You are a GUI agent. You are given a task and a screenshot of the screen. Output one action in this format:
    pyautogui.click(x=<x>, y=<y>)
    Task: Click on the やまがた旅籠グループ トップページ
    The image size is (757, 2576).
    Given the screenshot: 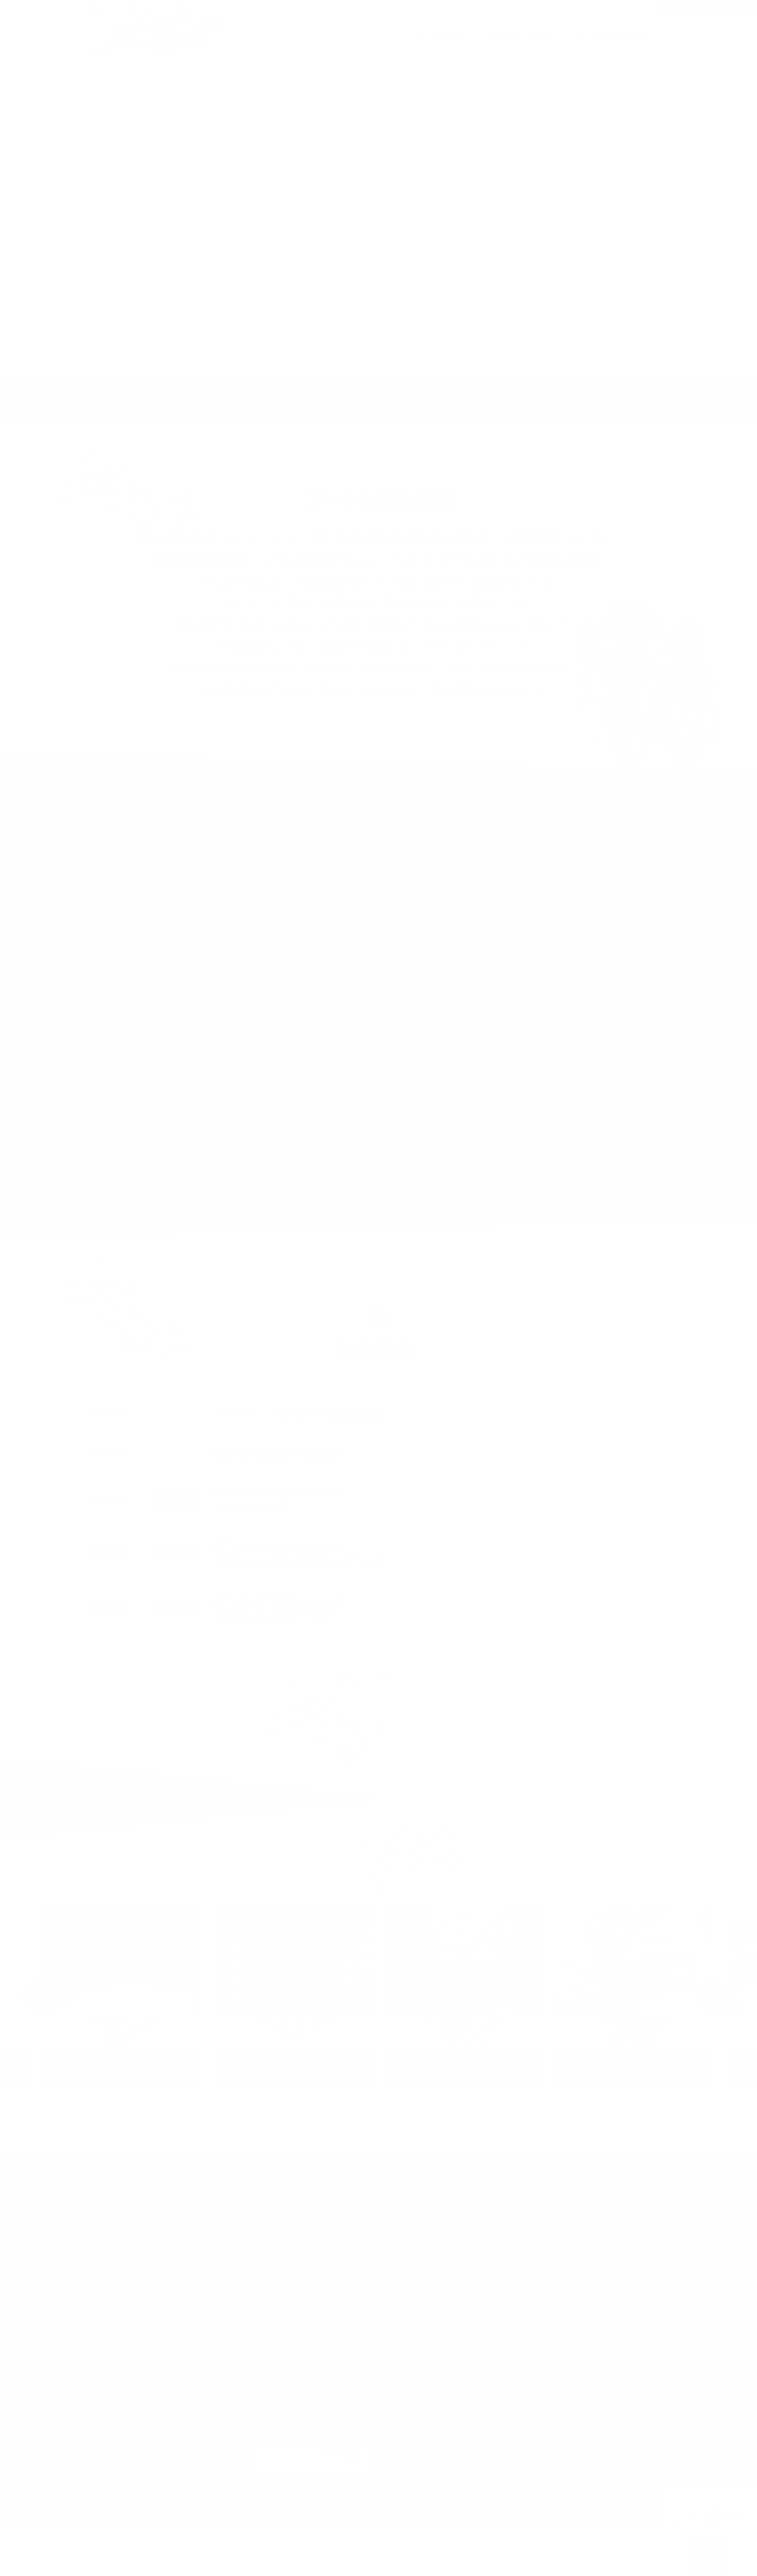 What is the action you would take?
    pyautogui.click(x=378, y=2252)
    